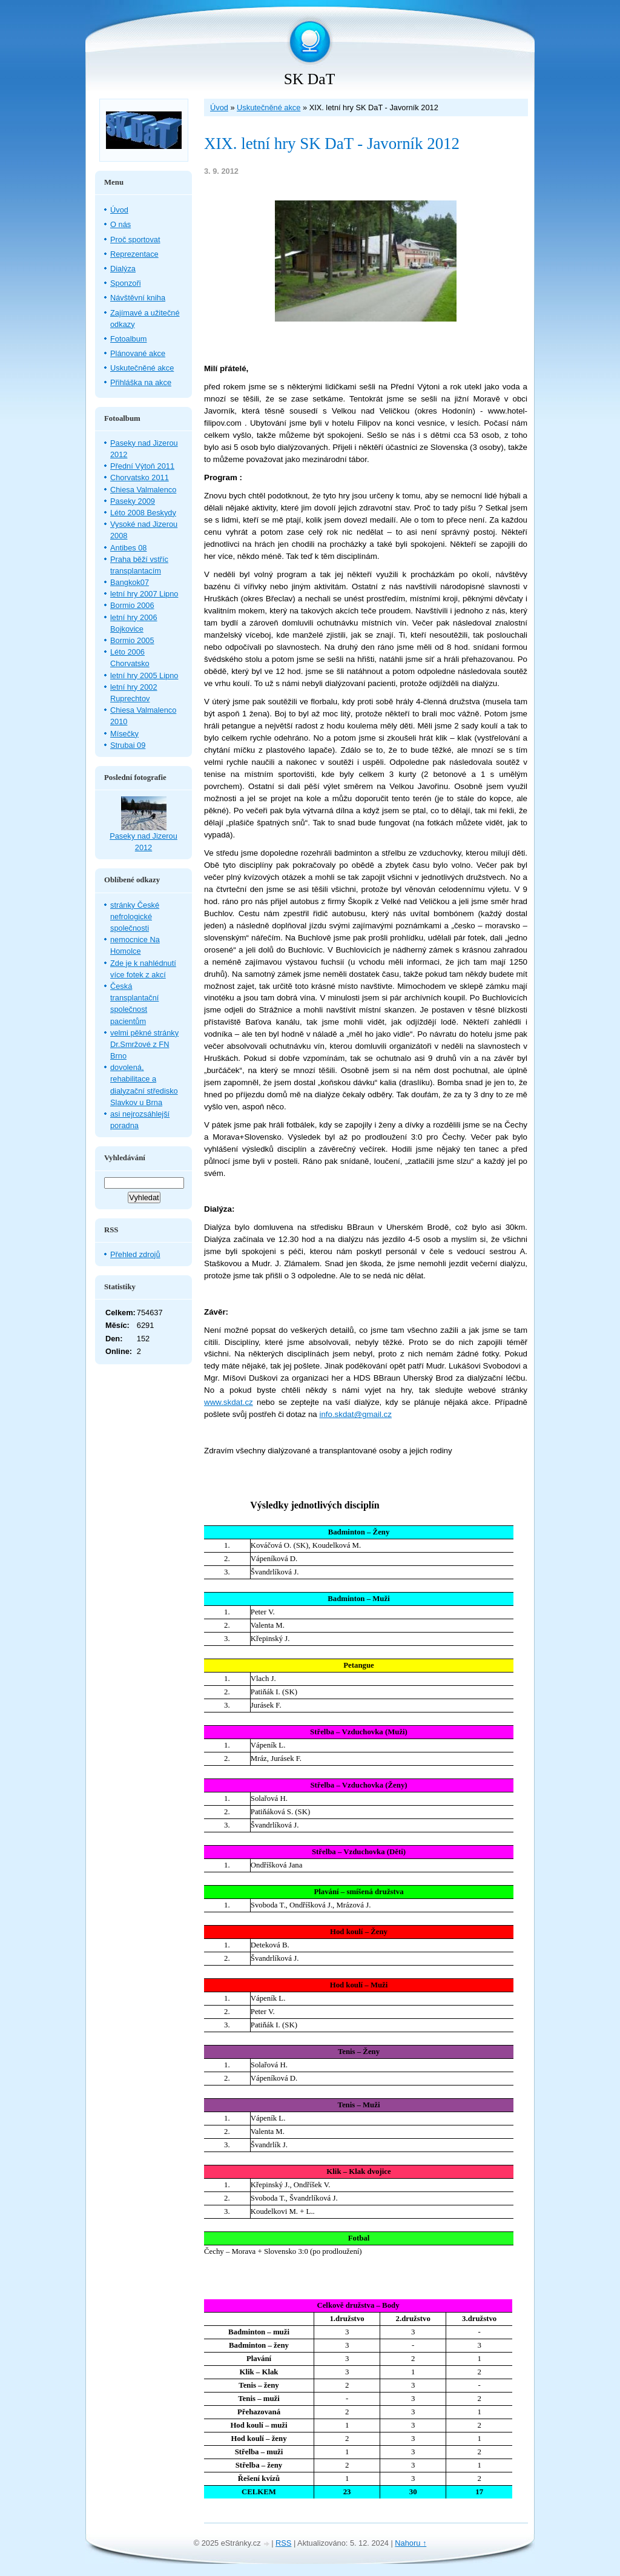  What do you see at coordinates (134, 254) in the screenshot?
I see `Reprezentace` at bounding box center [134, 254].